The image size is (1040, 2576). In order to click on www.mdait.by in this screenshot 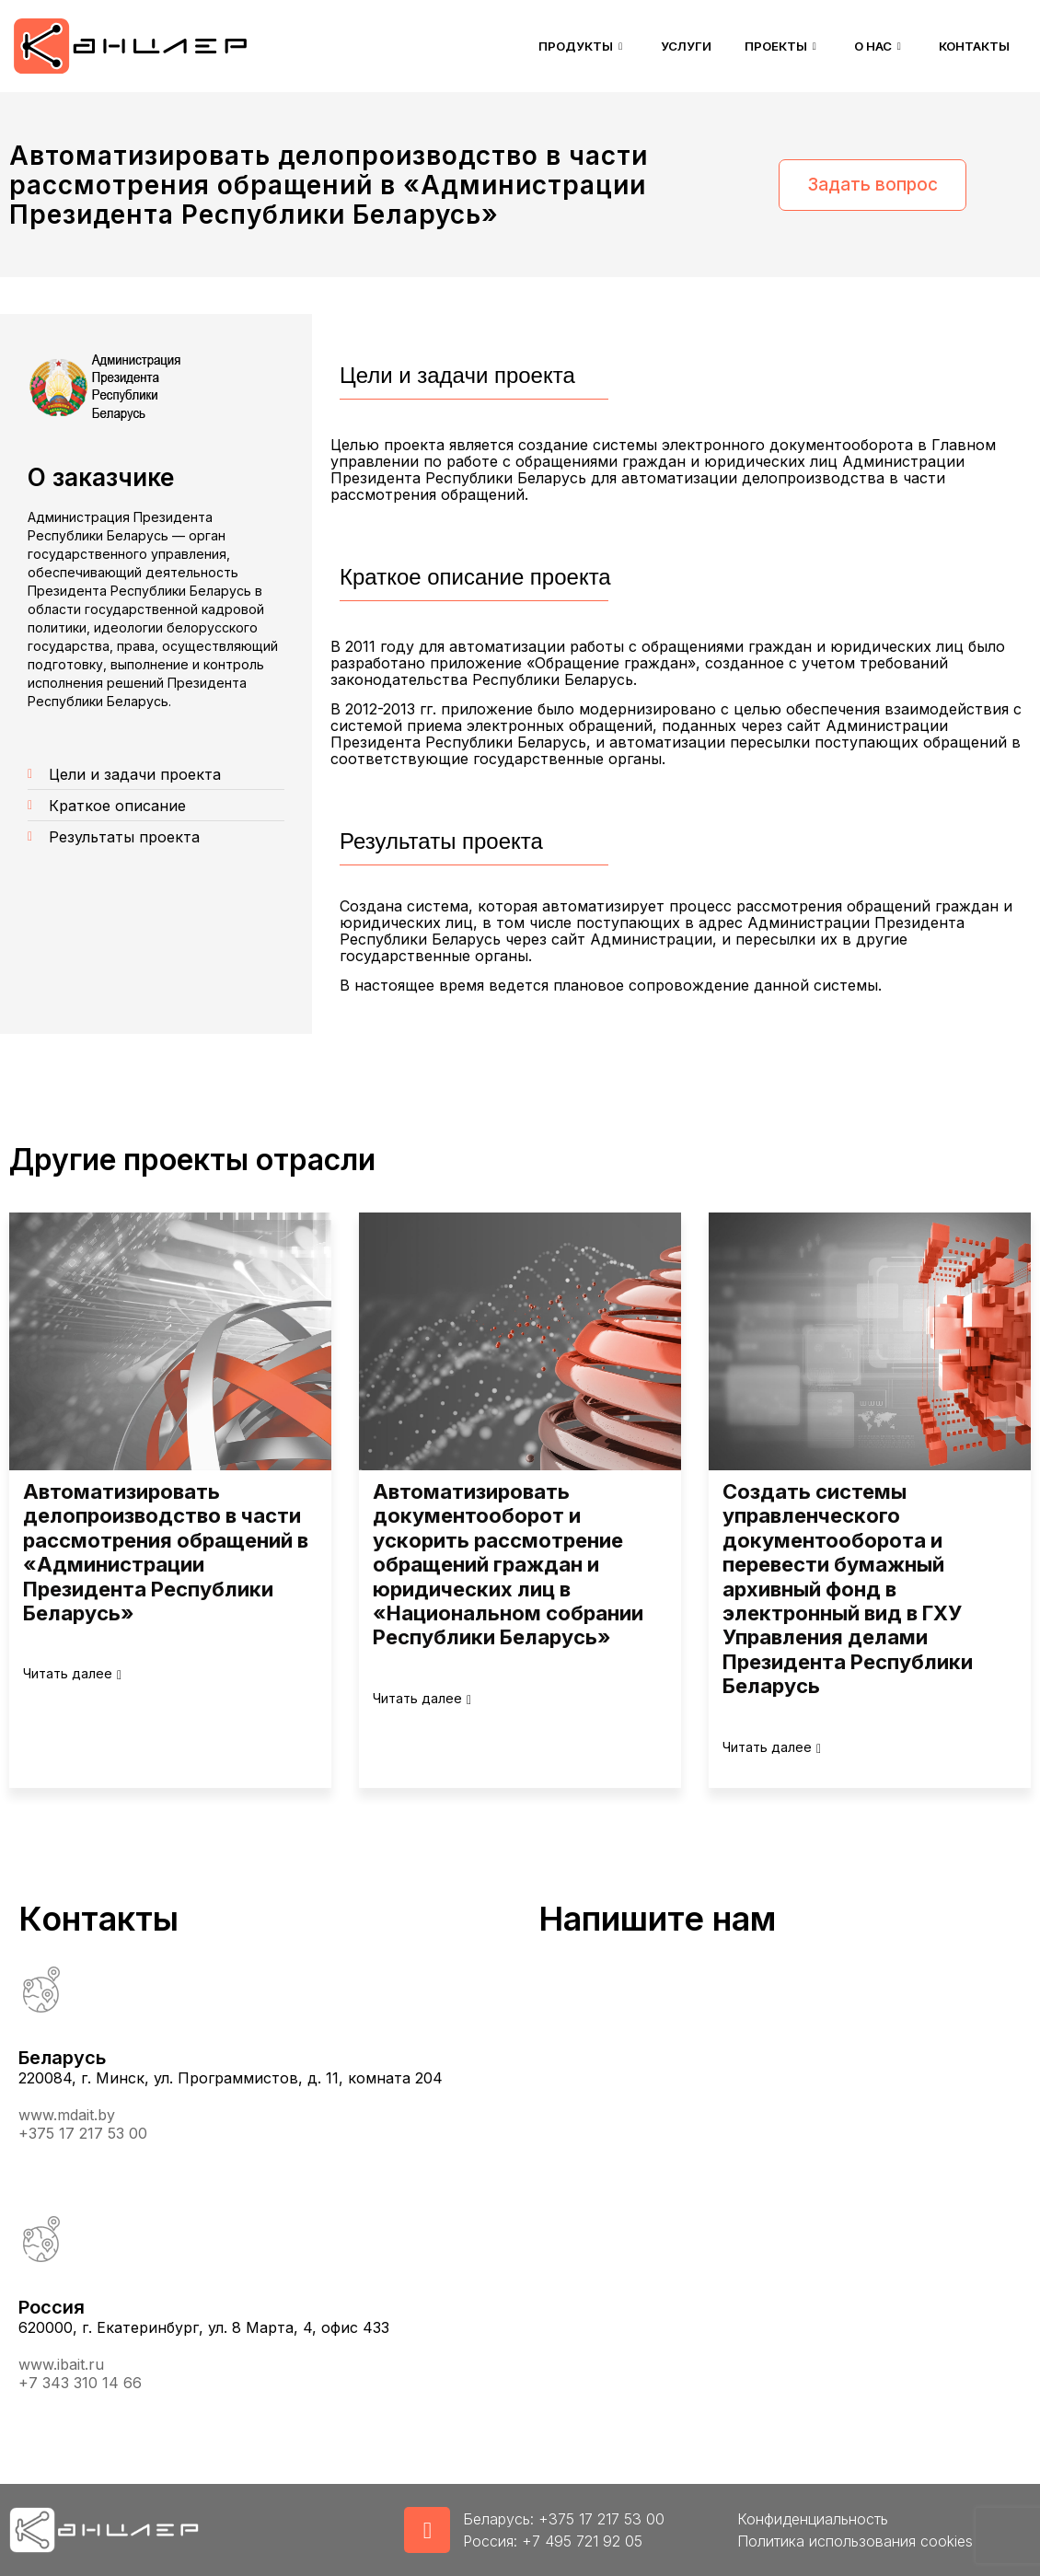, I will do `click(66, 2115)`.